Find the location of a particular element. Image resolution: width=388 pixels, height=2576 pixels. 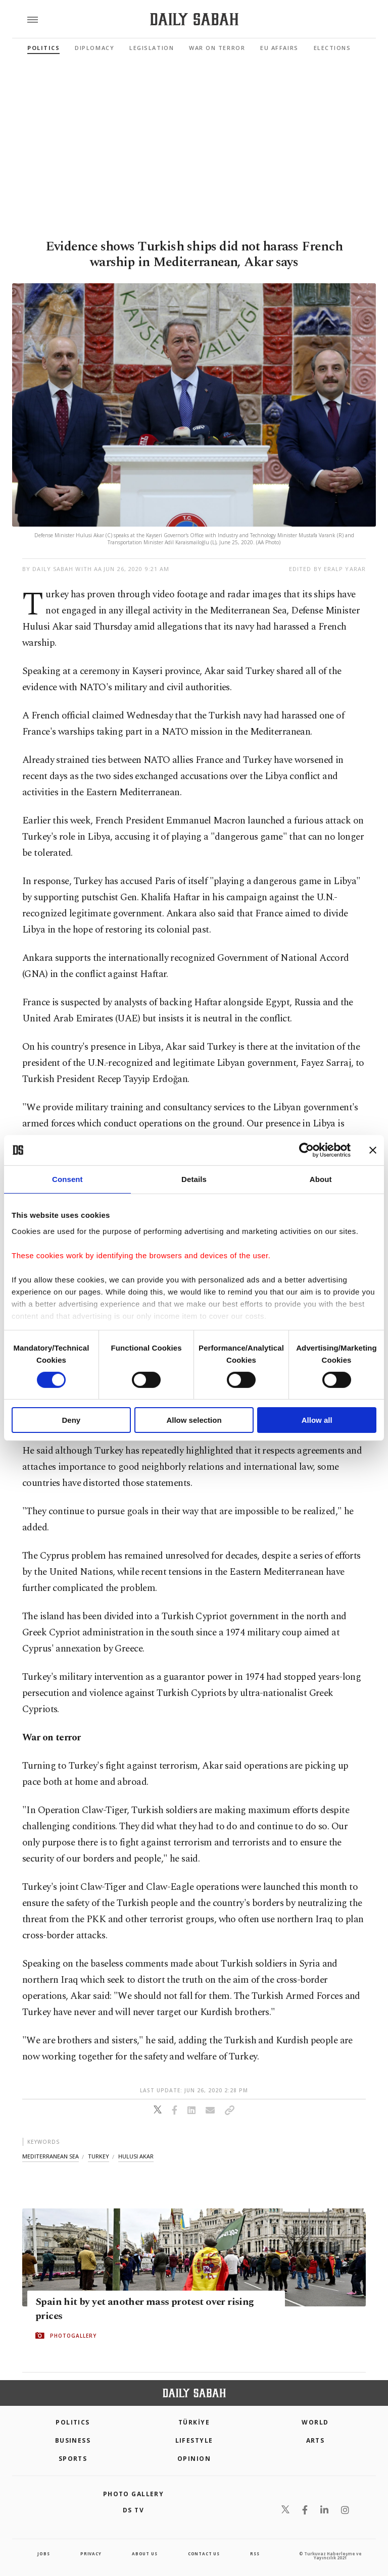

Spain hit by yet another mass protest over rising prices is located at coordinates (144, 2309).